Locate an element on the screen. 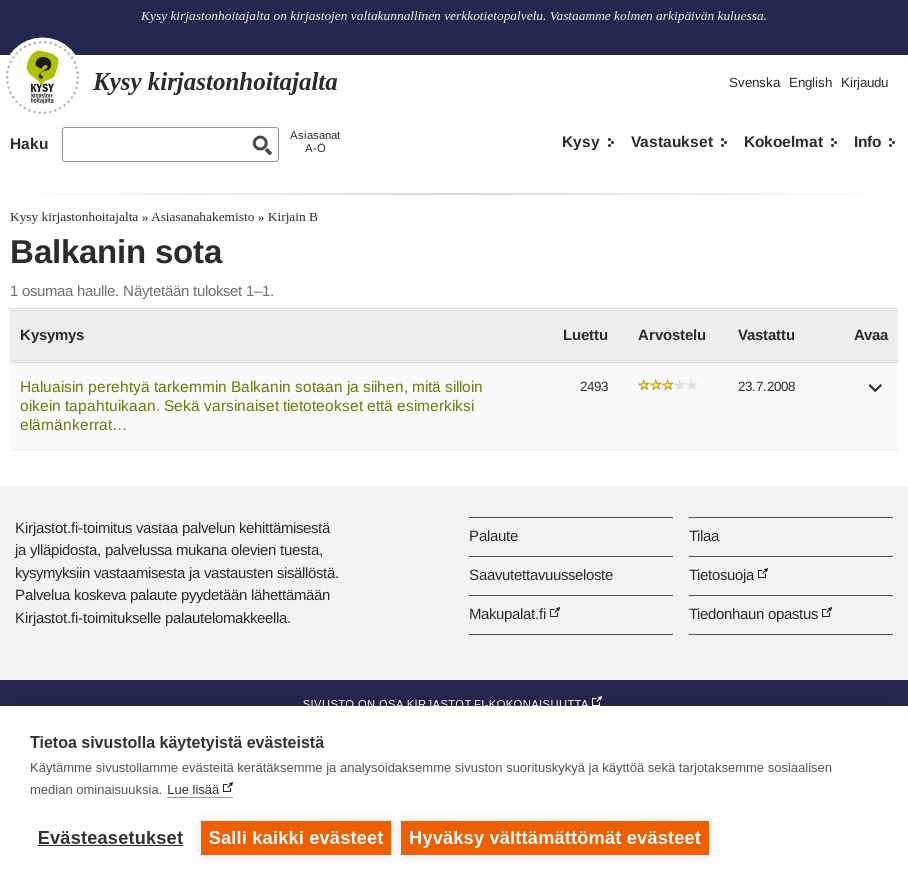 This screenshot has width=908, height=880. Kysy is located at coordinates (581, 141).